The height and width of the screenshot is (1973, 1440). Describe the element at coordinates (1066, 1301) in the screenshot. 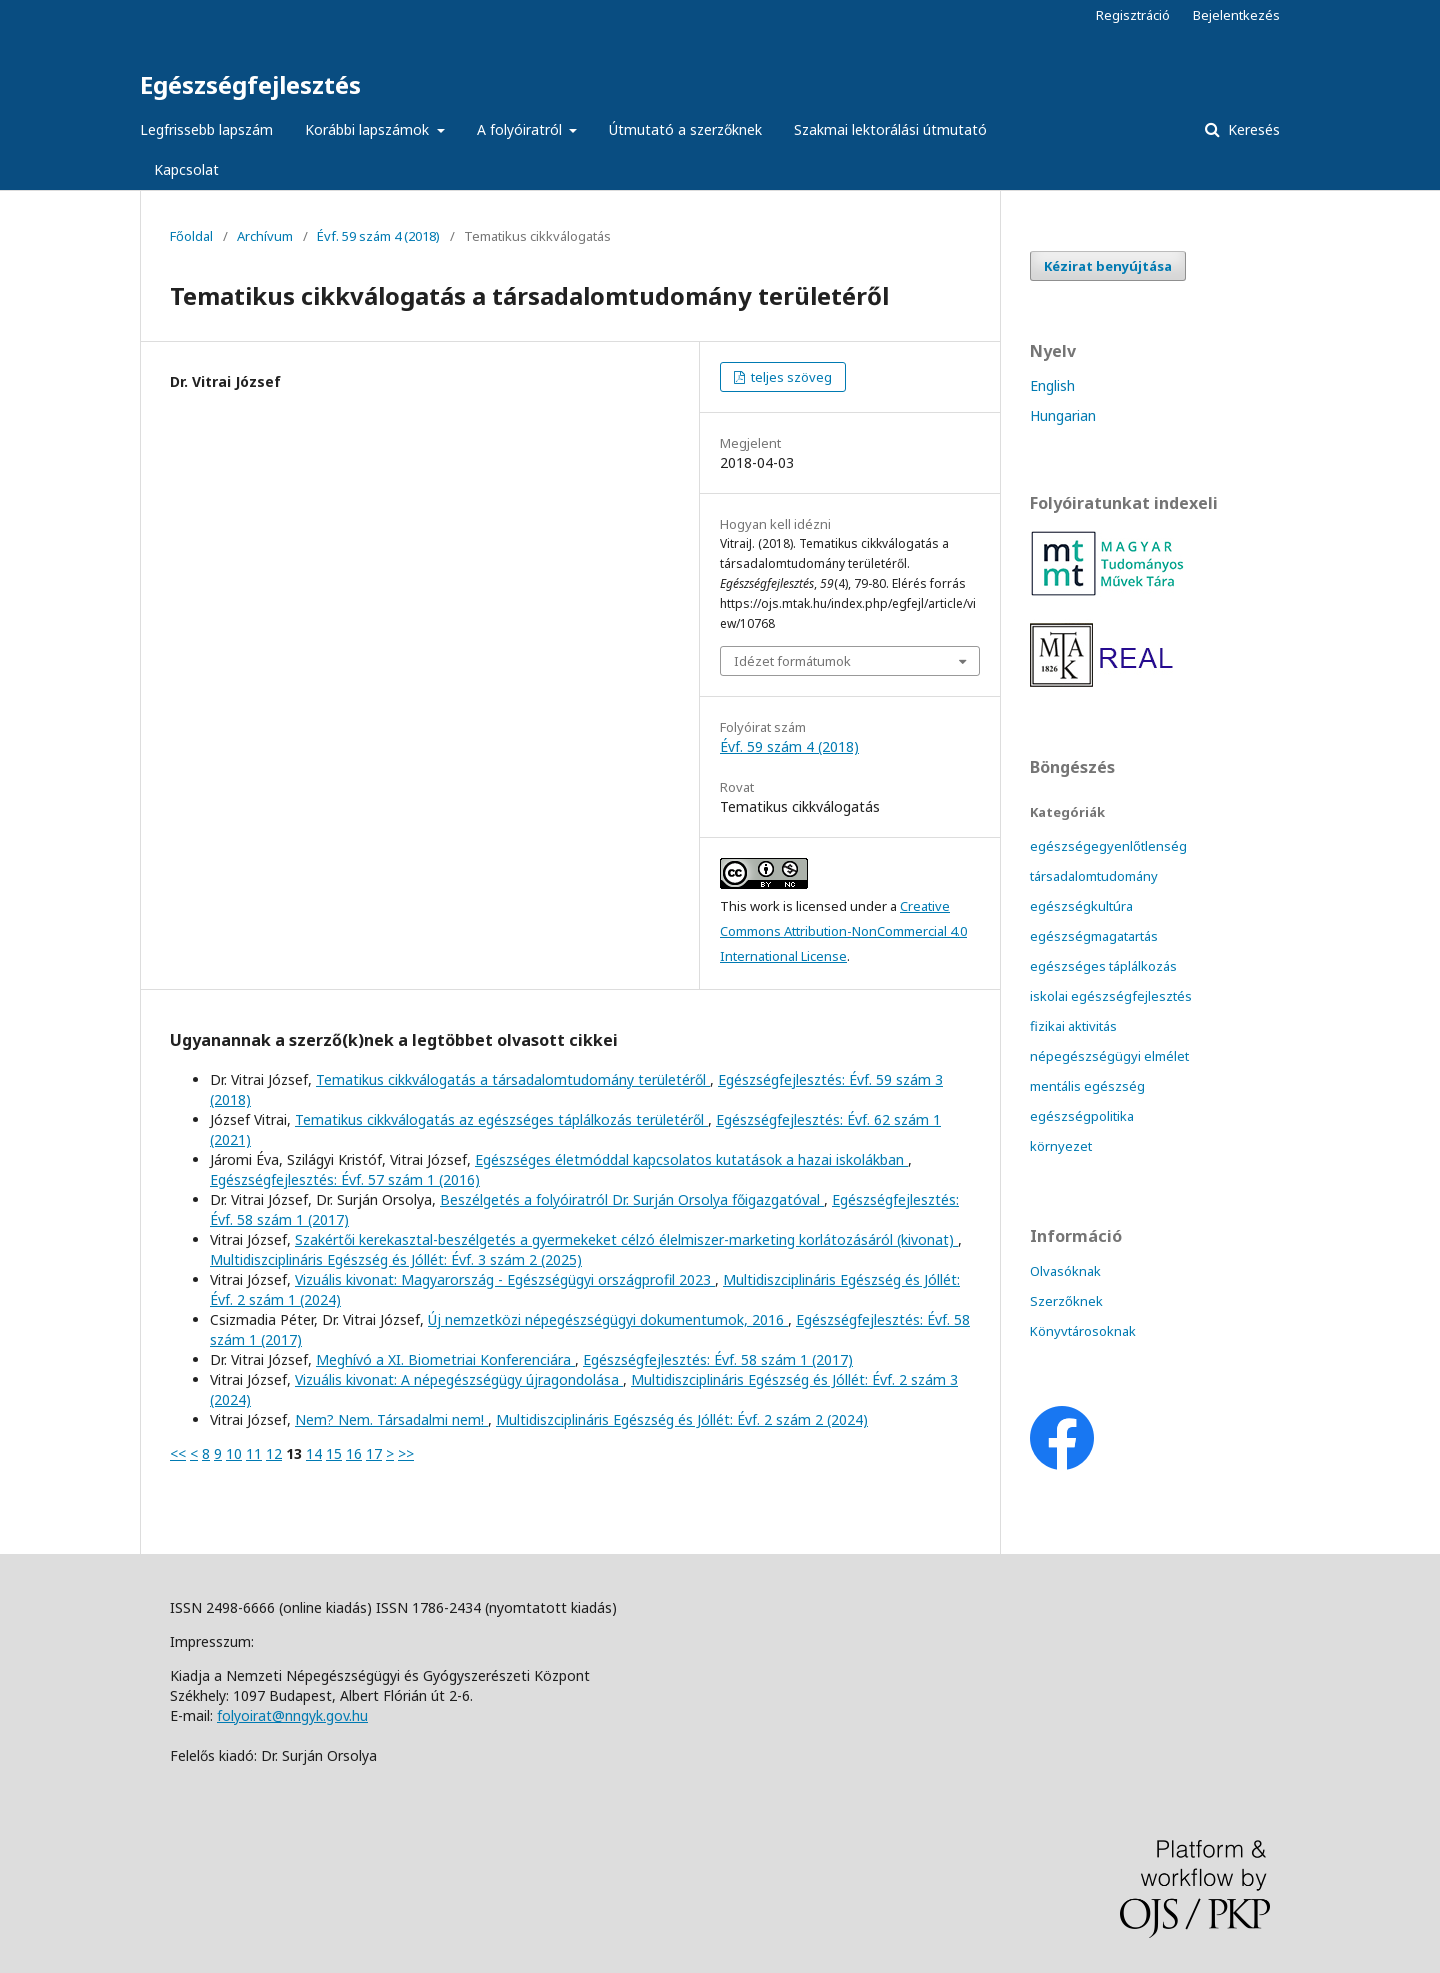

I see `Szerzőknek` at that location.